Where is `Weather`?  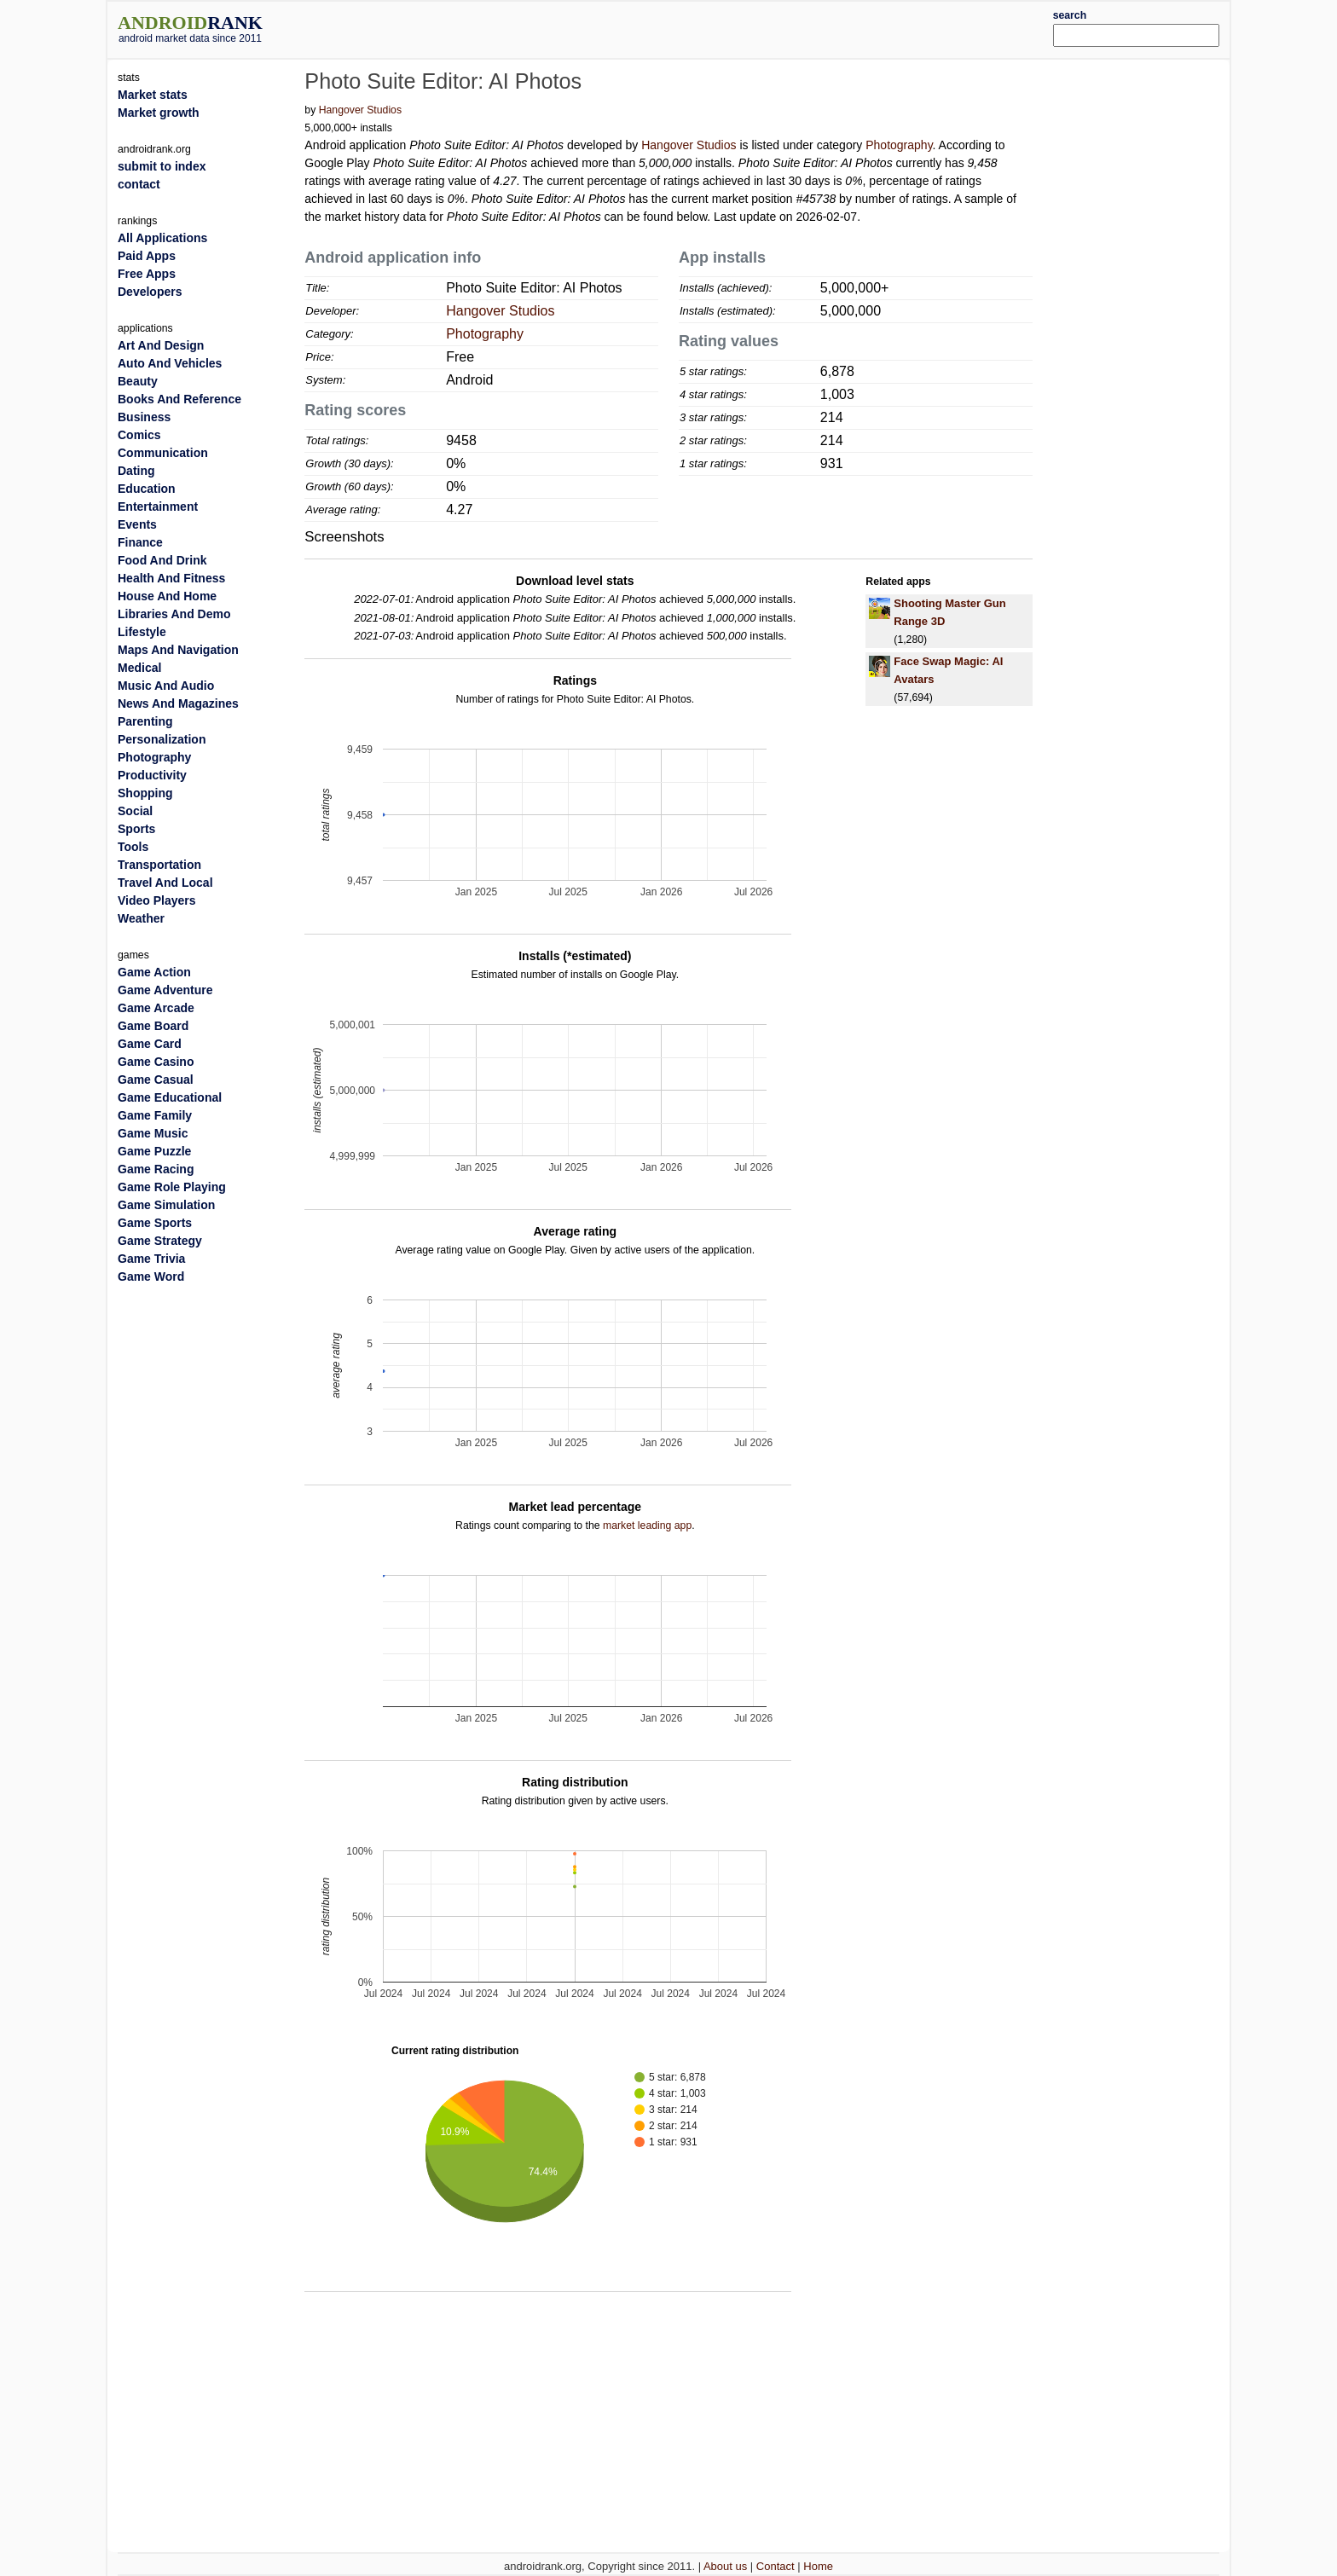 Weather is located at coordinates (141, 918).